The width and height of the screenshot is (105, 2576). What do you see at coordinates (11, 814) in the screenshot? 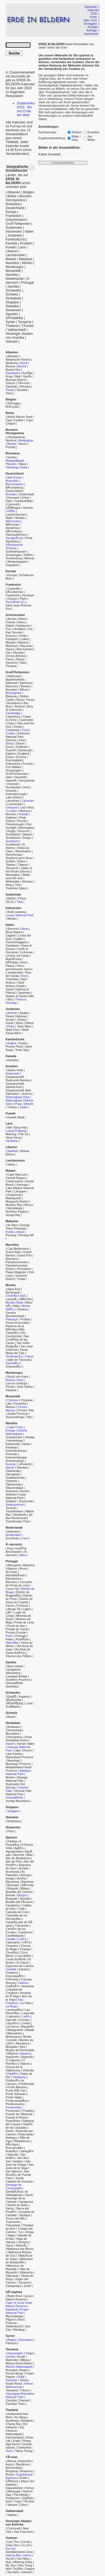
I see `Morston` at bounding box center [11, 814].